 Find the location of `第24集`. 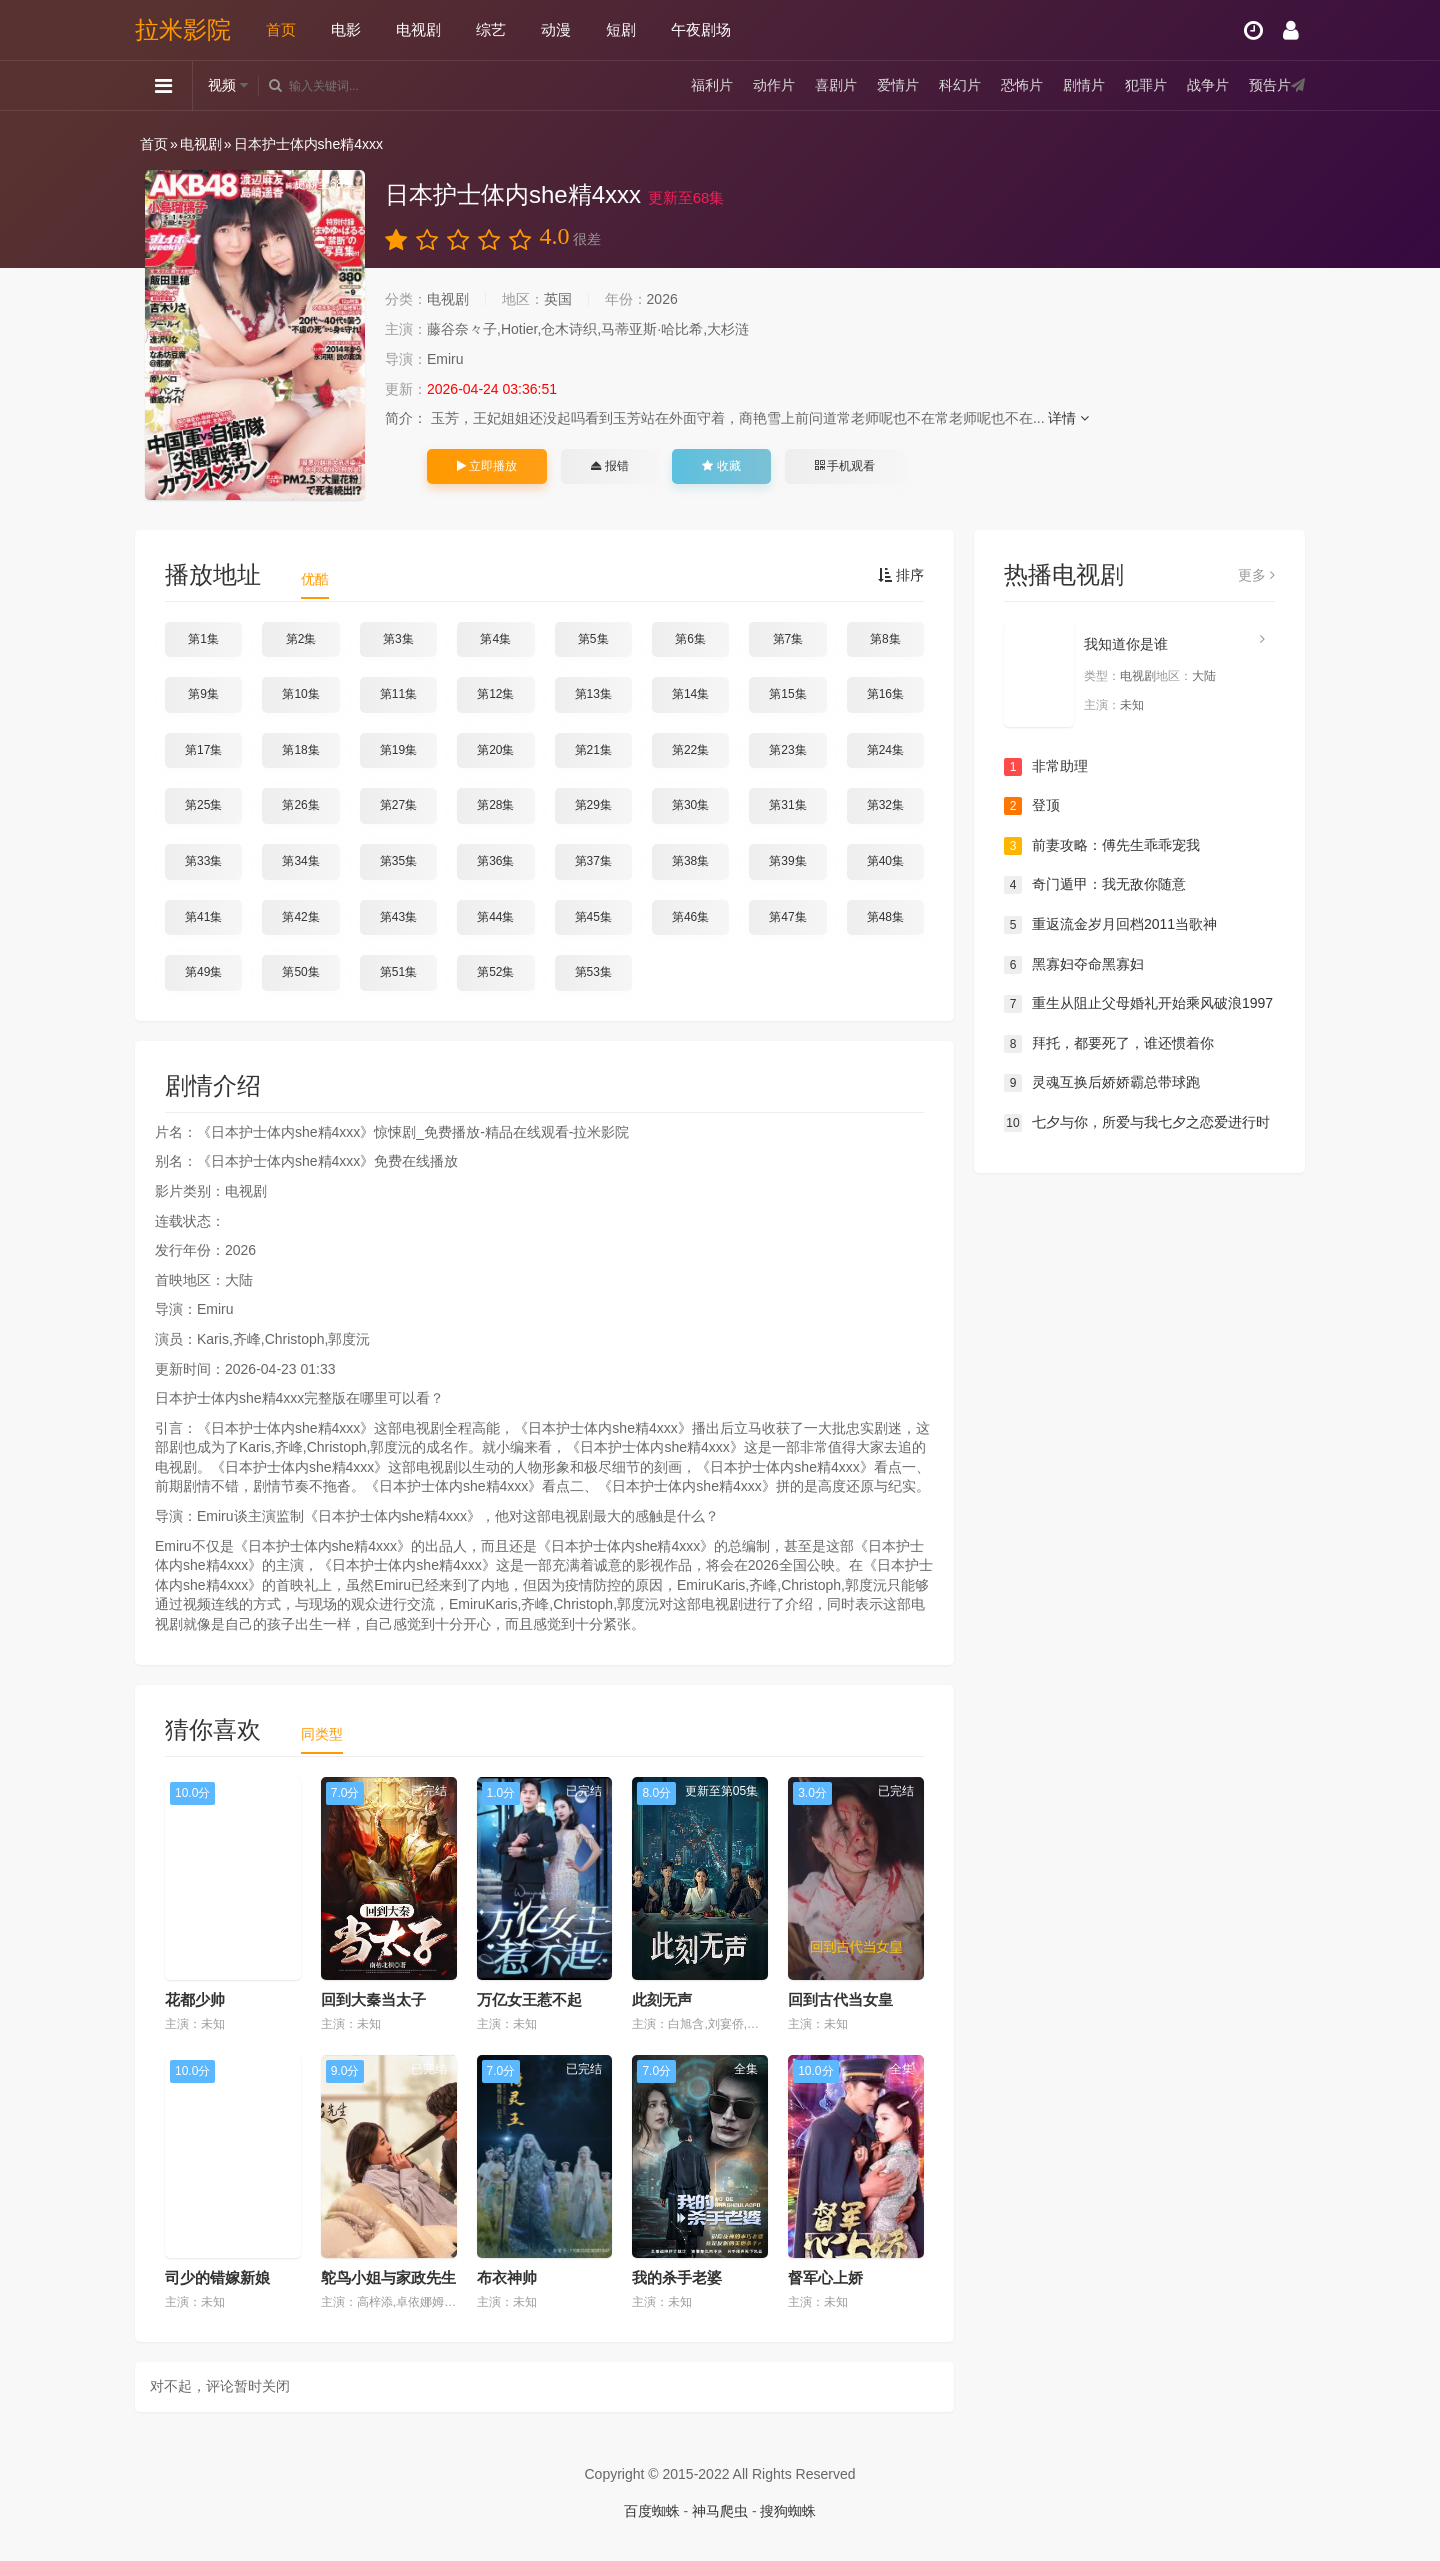

第24集 is located at coordinates (885, 750).